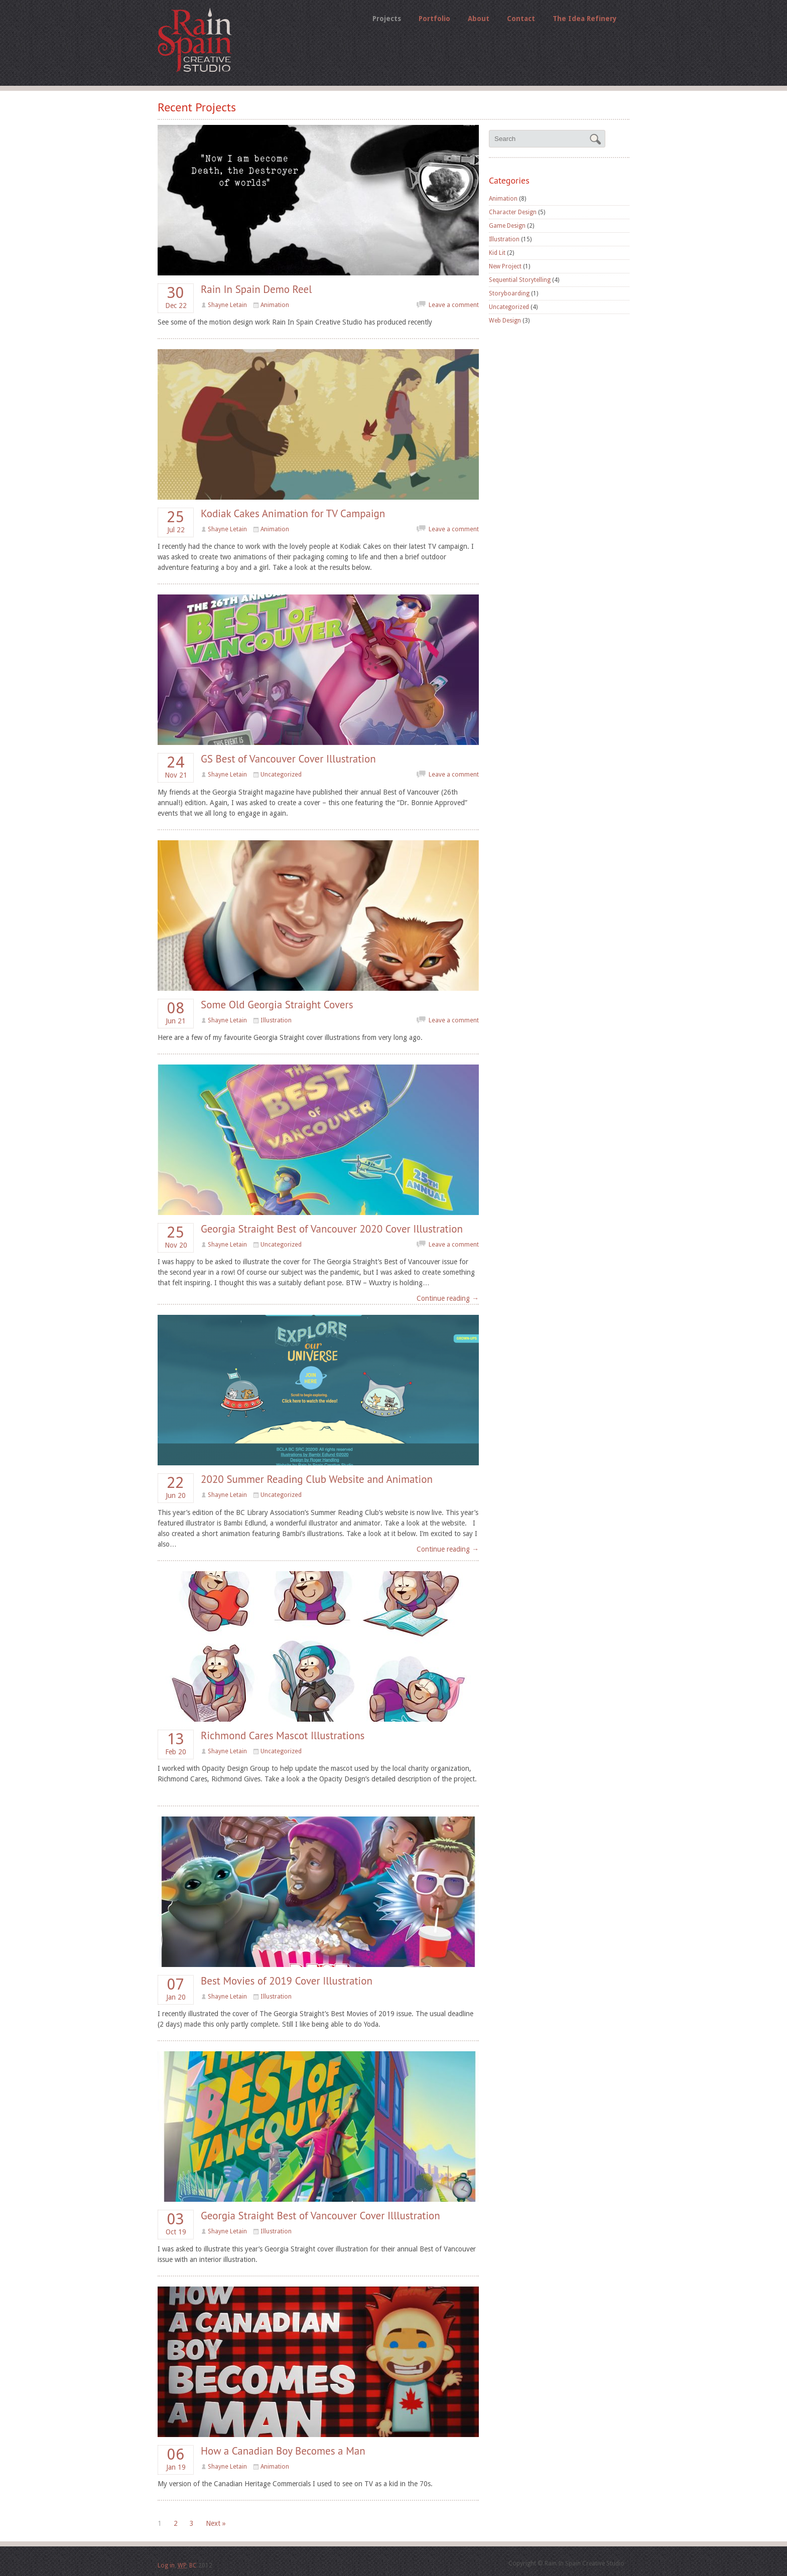 Image resolution: width=787 pixels, height=2576 pixels. I want to click on Continue reading →, so click(448, 1298).